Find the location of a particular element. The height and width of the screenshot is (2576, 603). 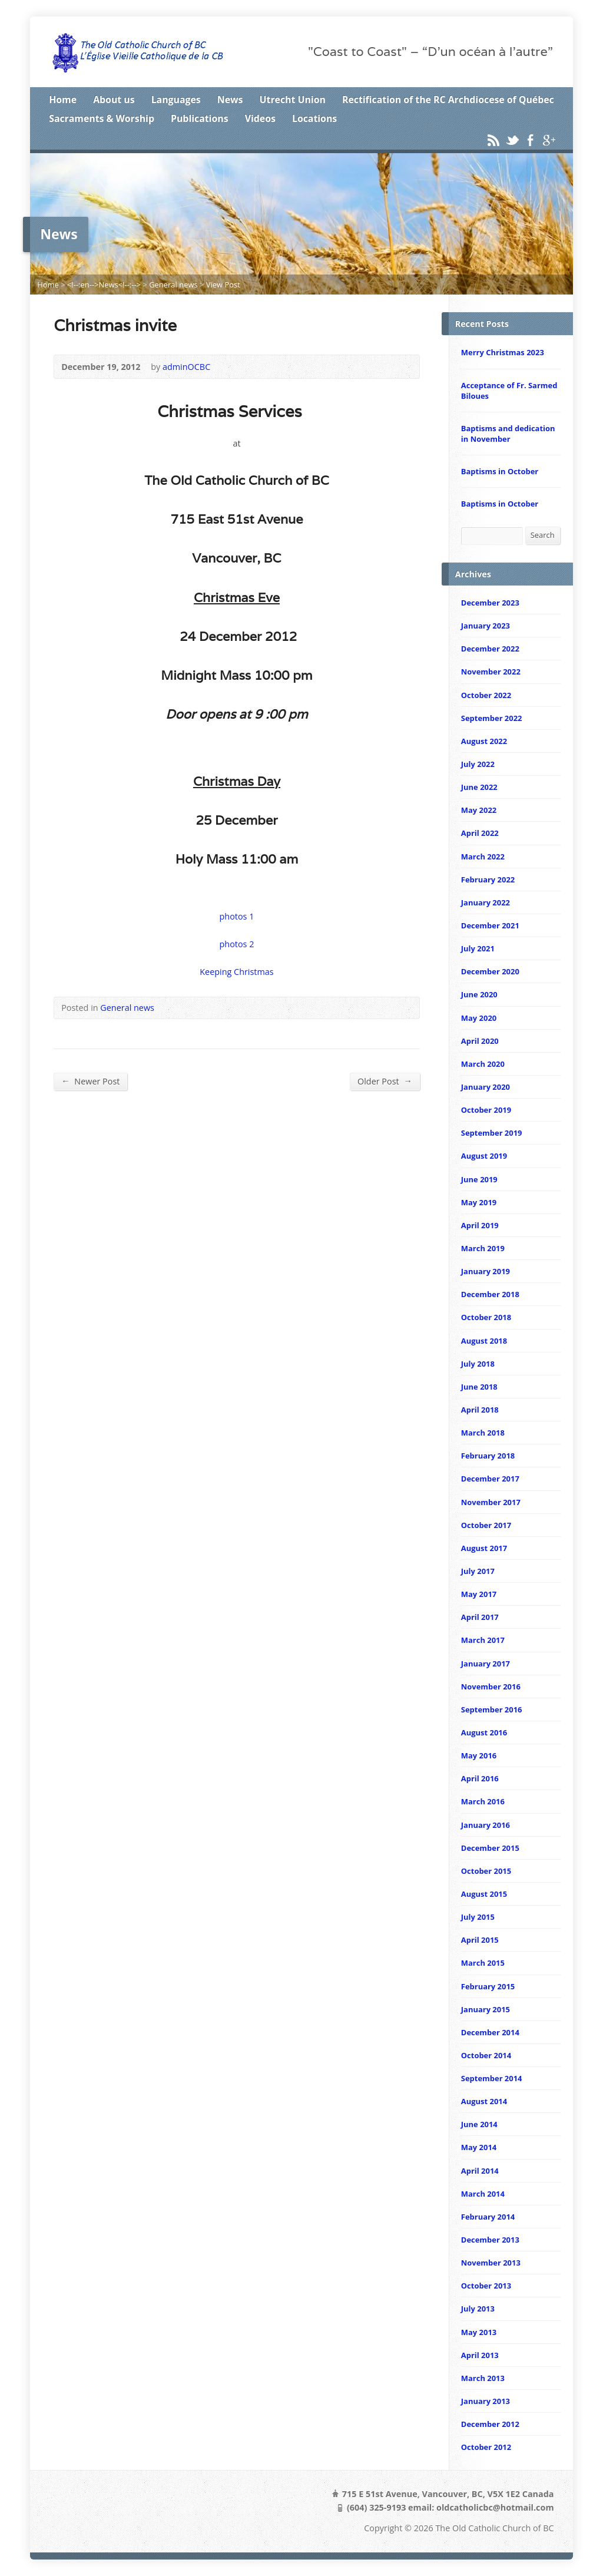

October 2018 is located at coordinates (486, 1317).